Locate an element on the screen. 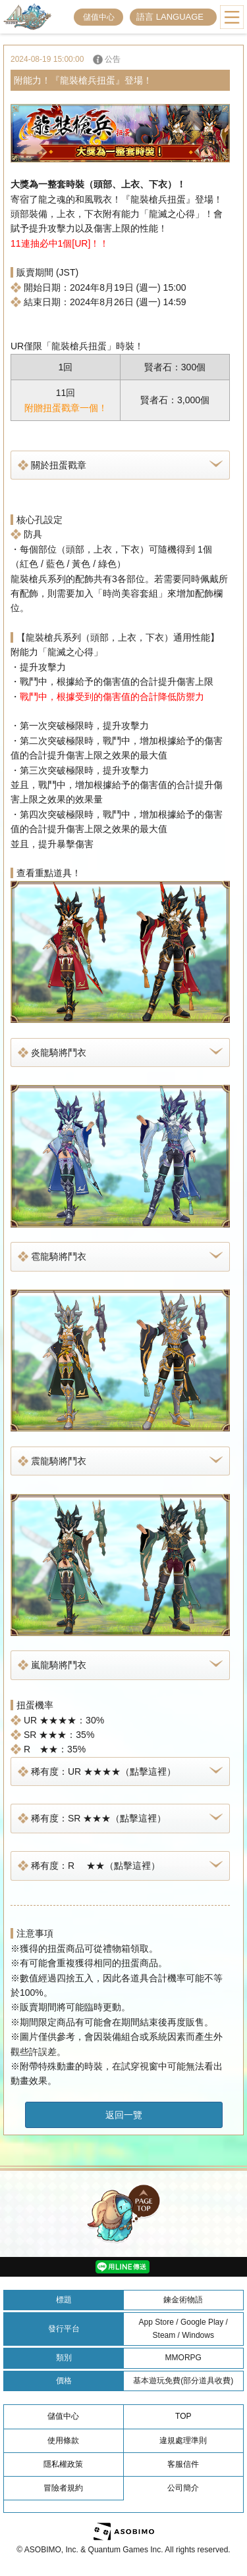 This screenshot has width=247, height=2576. 公司簡介 is located at coordinates (183, 2487).